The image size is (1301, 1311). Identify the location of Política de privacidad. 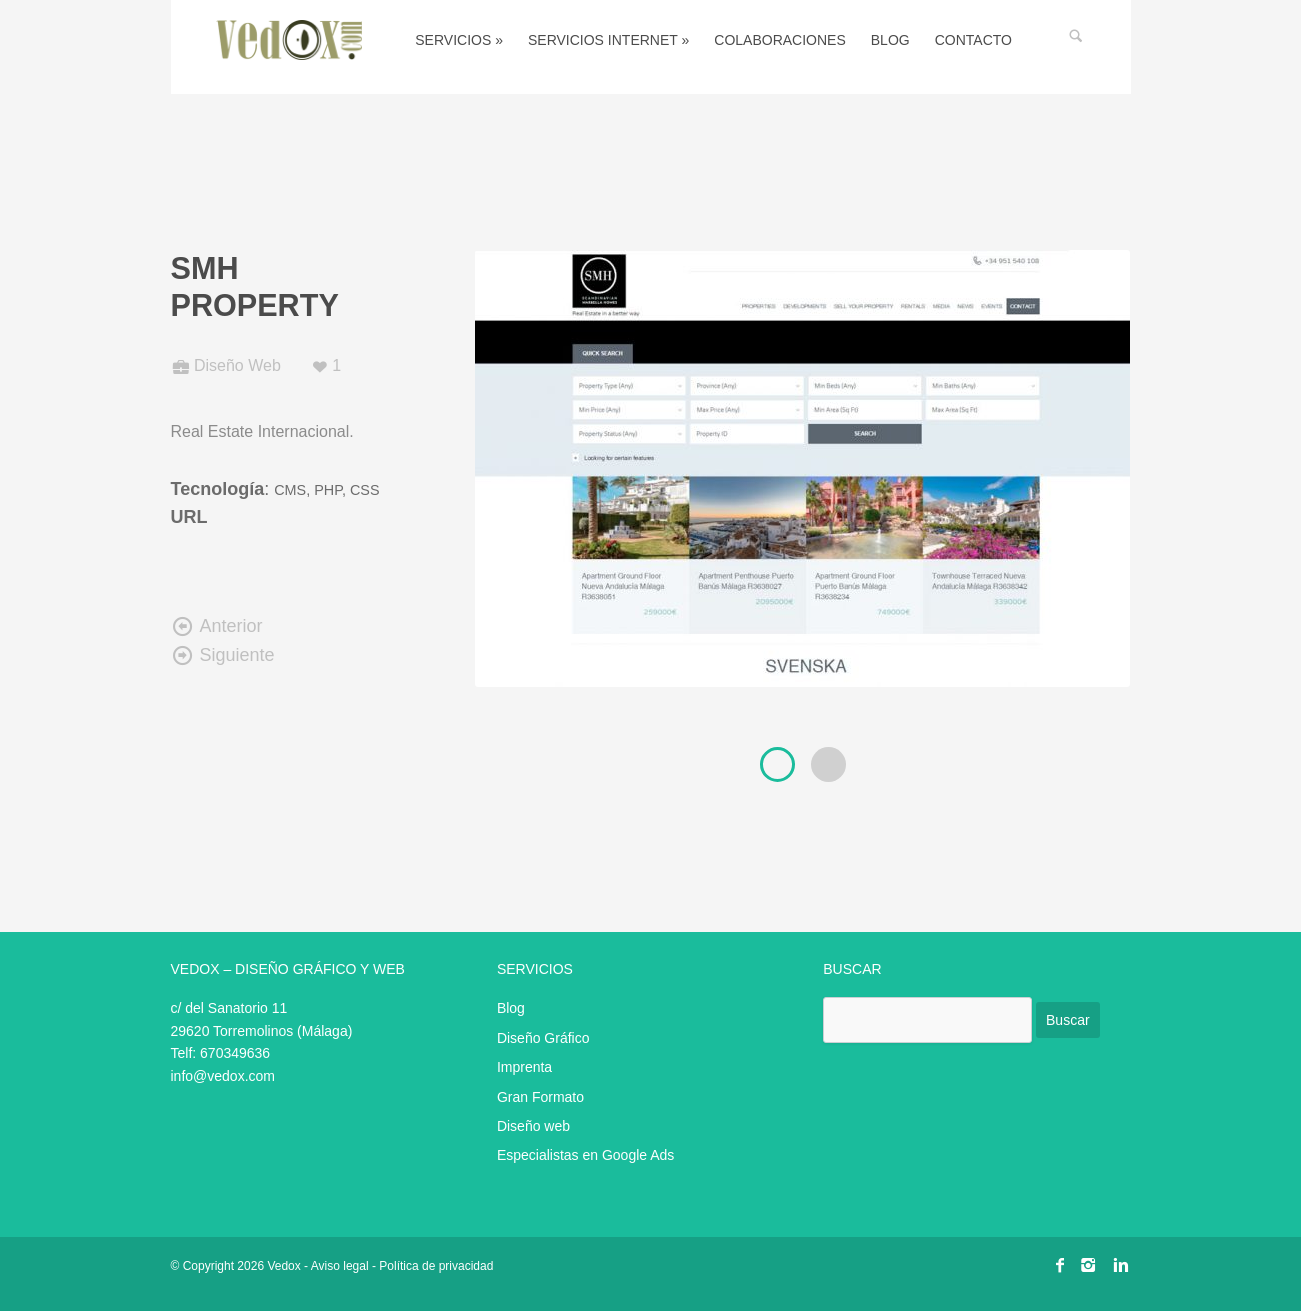
(436, 1266).